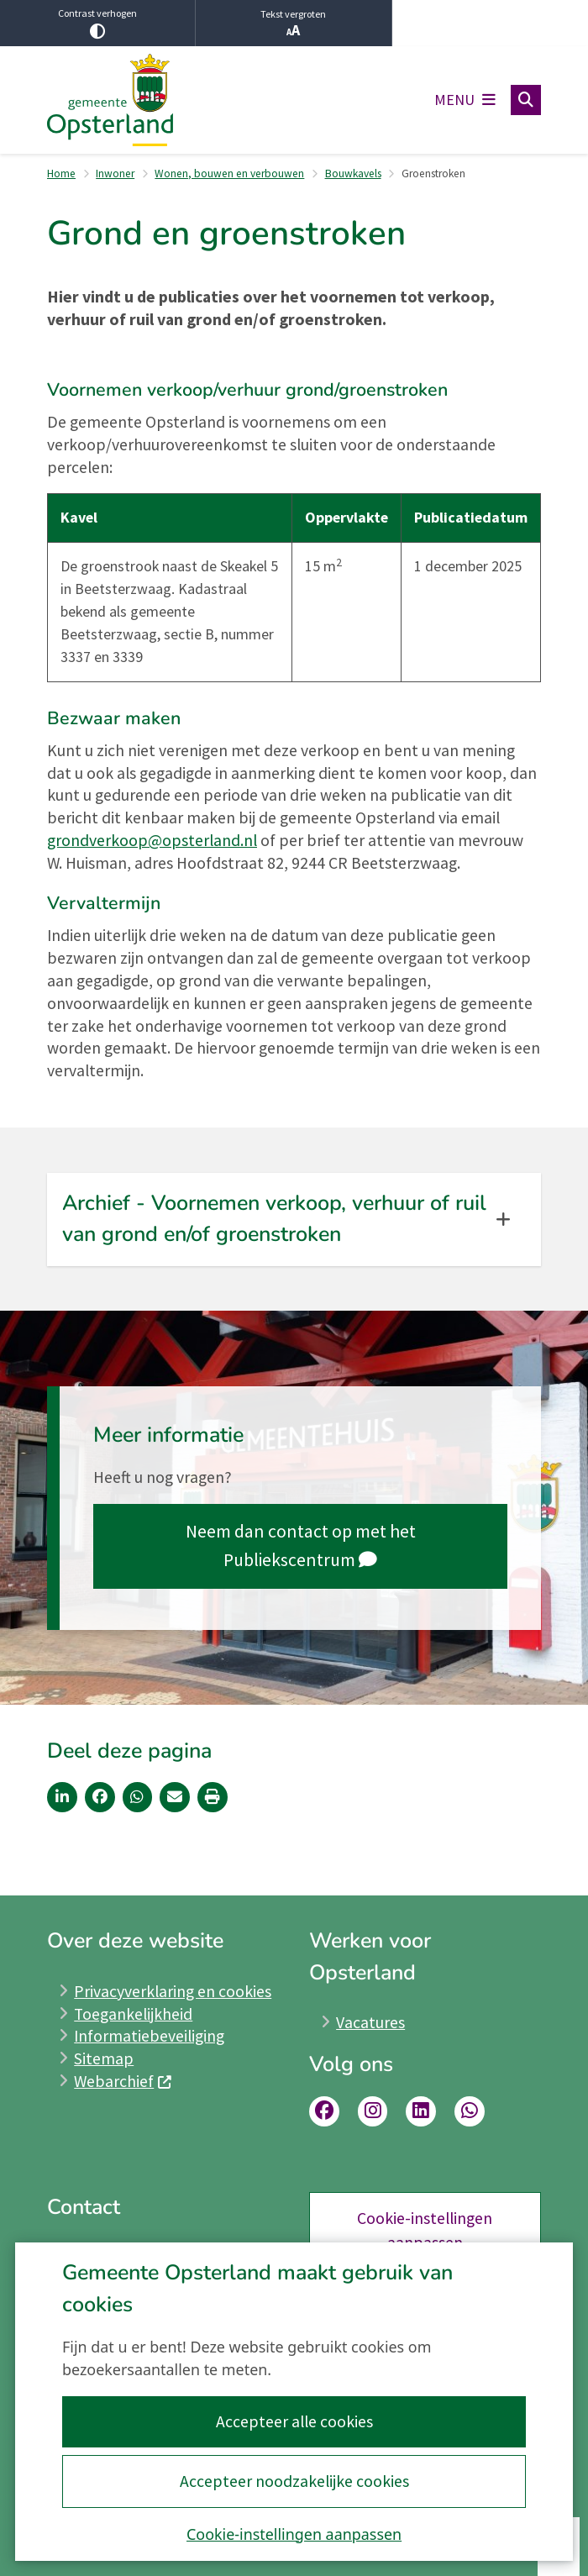 This screenshot has width=588, height=2576. I want to click on Home, so click(61, 173).